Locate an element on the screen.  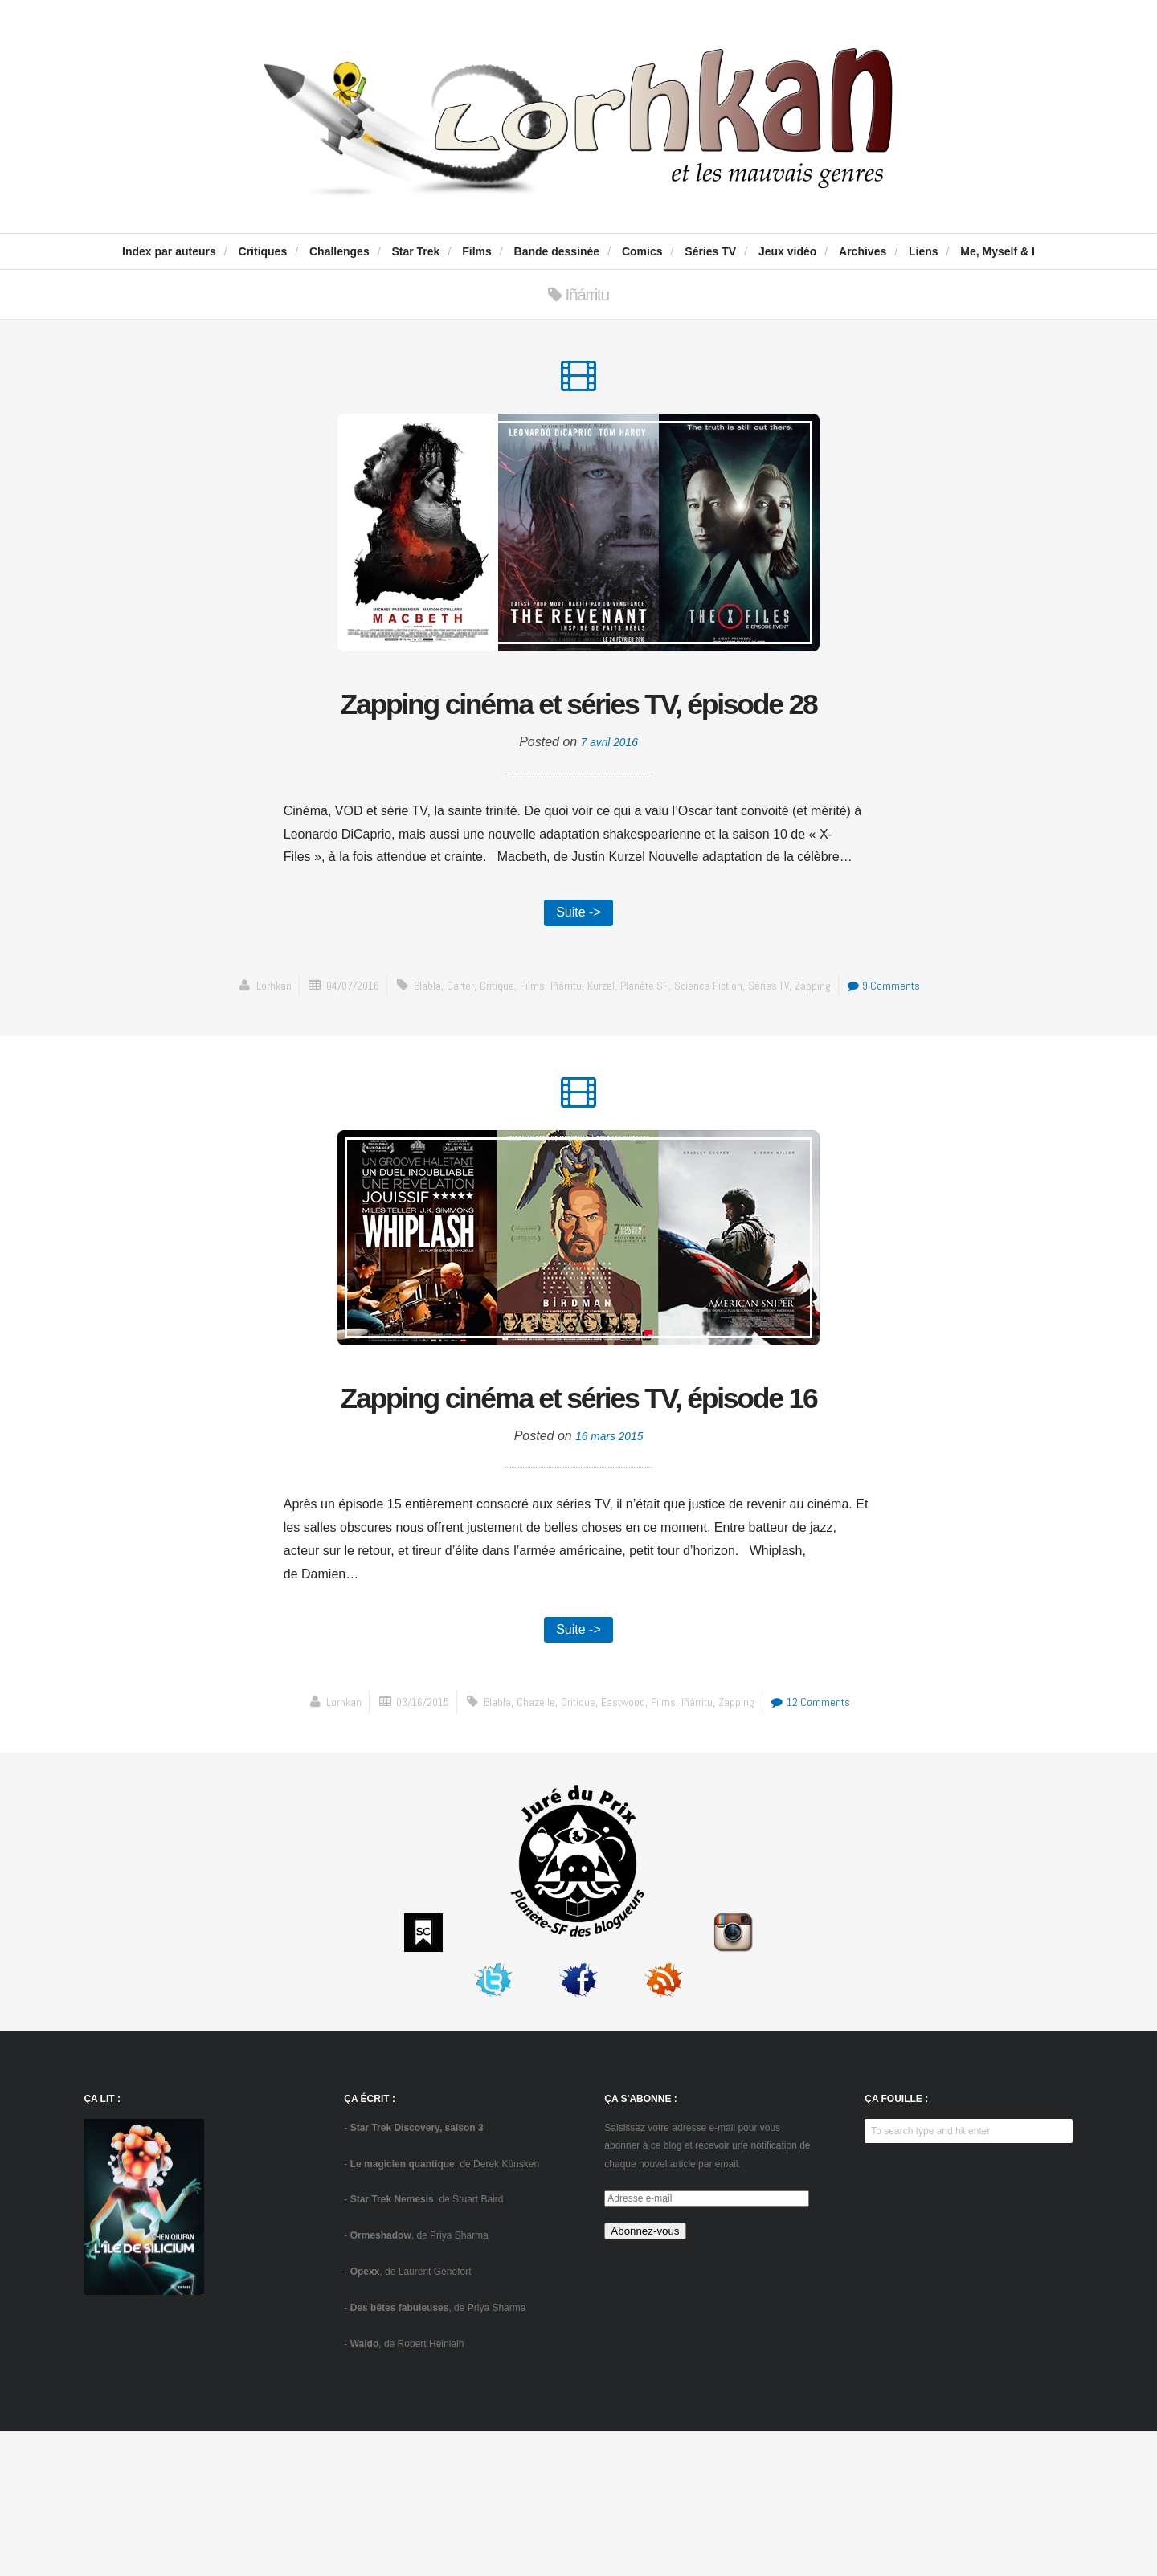
Suite -> is located at coordinates (578, 971).